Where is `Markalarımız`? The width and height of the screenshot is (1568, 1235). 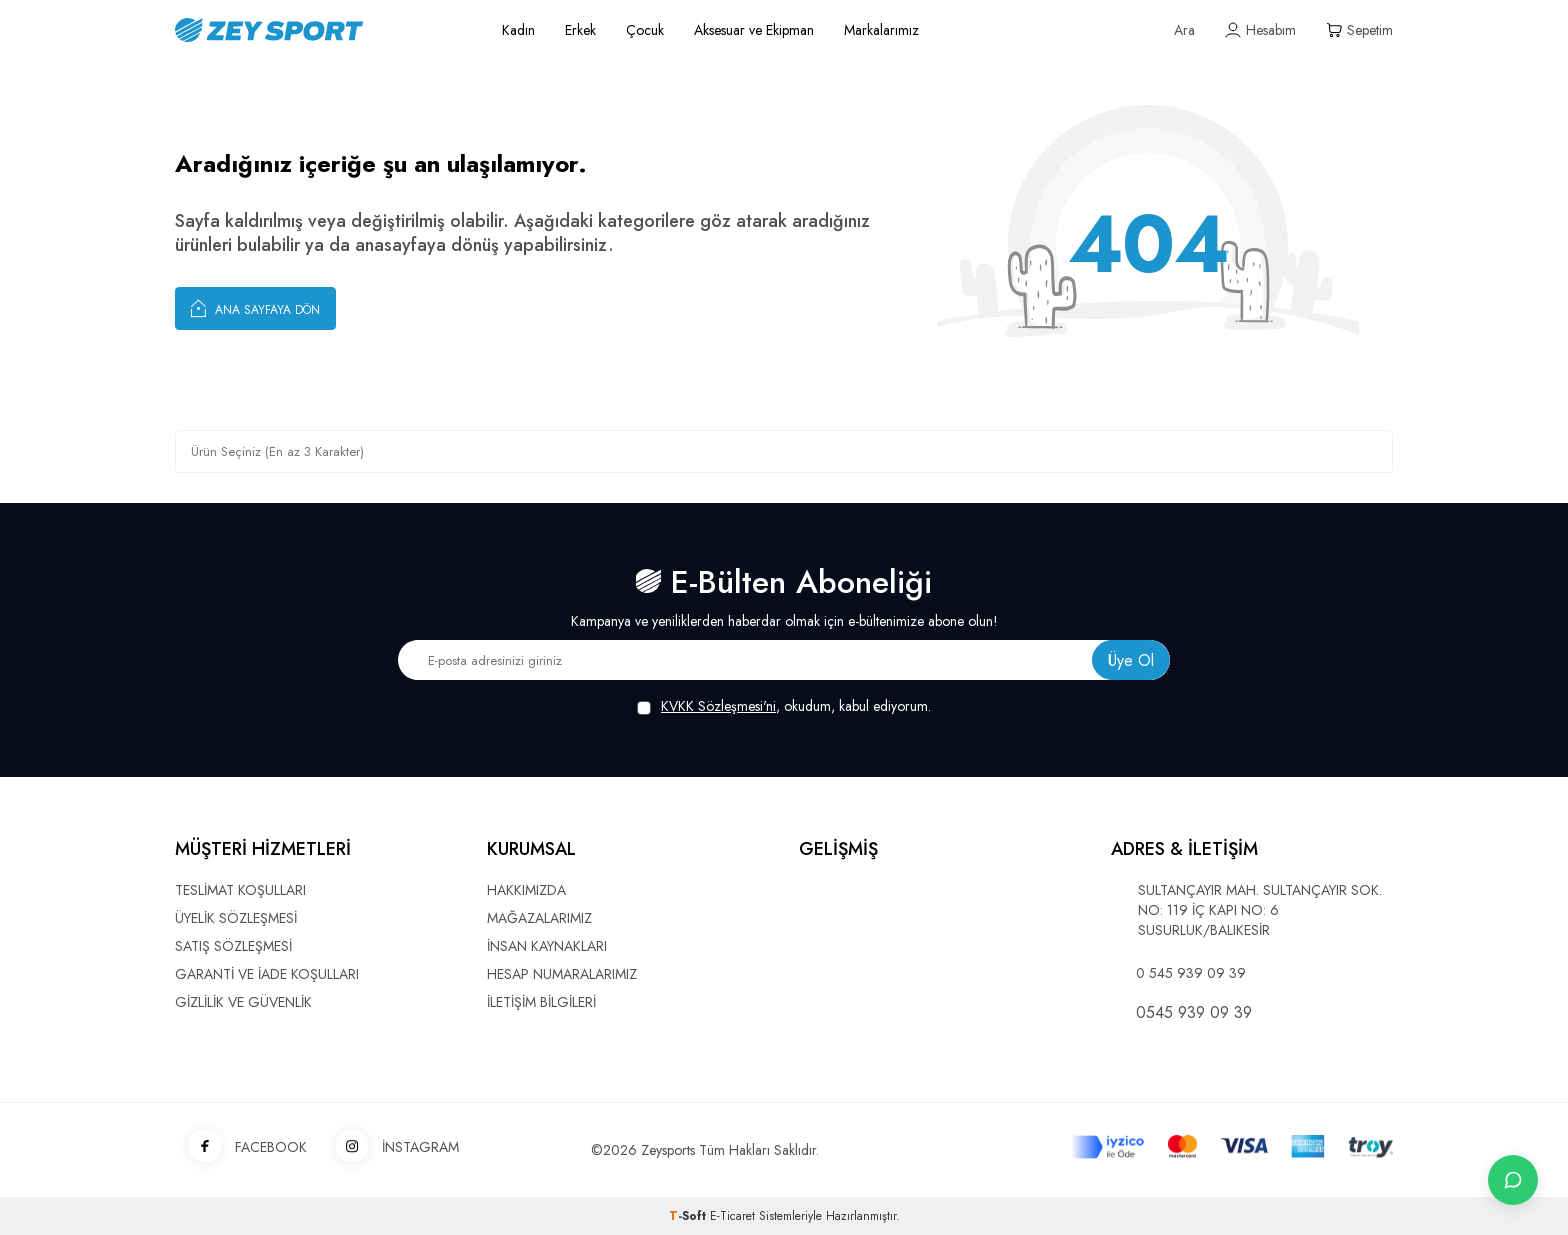
Markalarımız is located at coordinates (881, 30).